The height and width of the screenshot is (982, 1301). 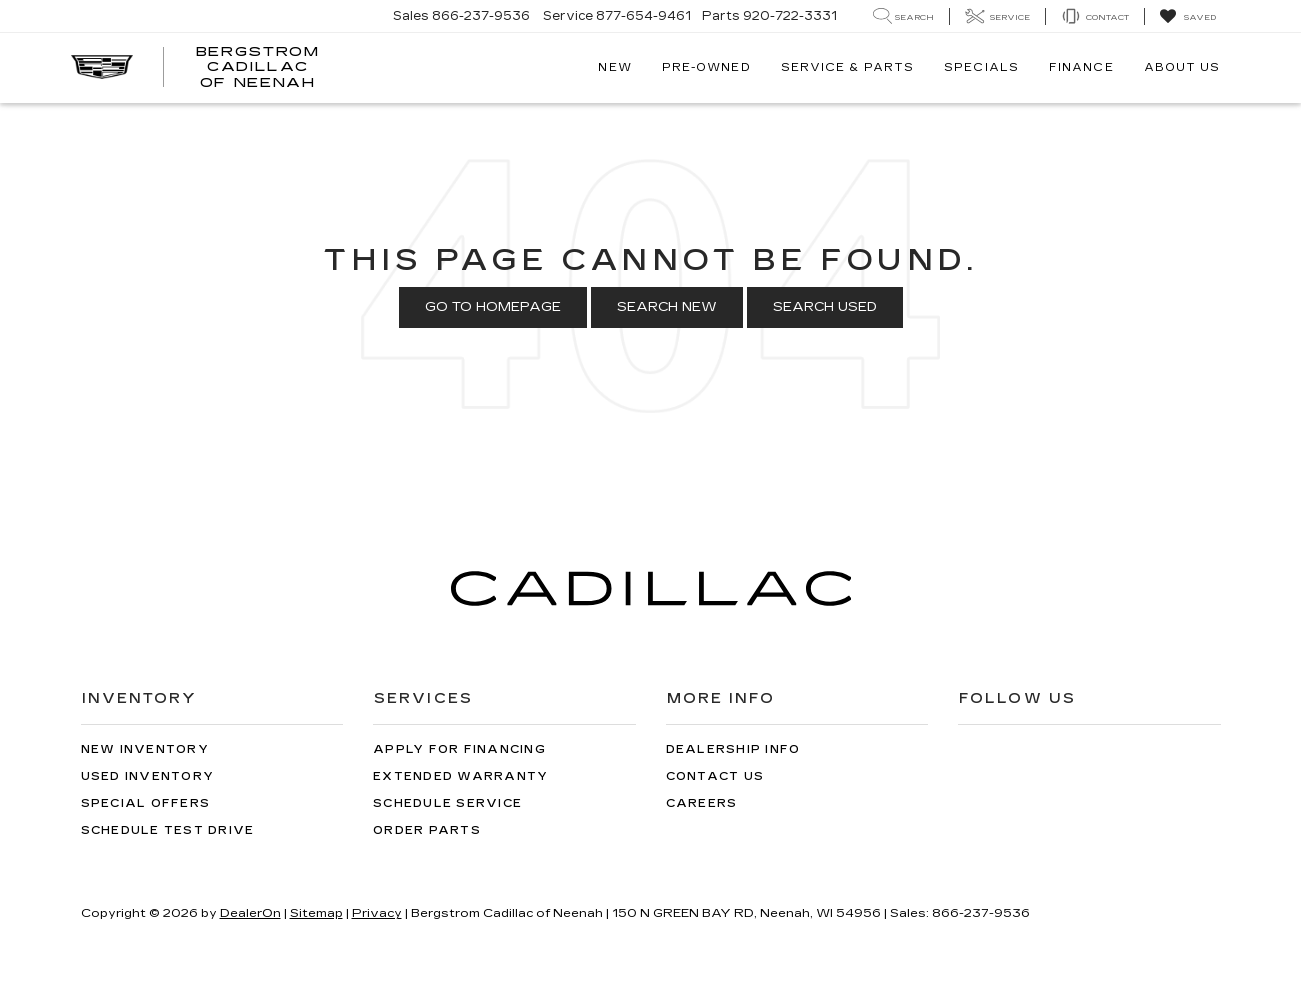 What do you see at coordinates (1081, 67) in the screenshot?
I see `Finance [button]` at bounding box center [1081, 67].